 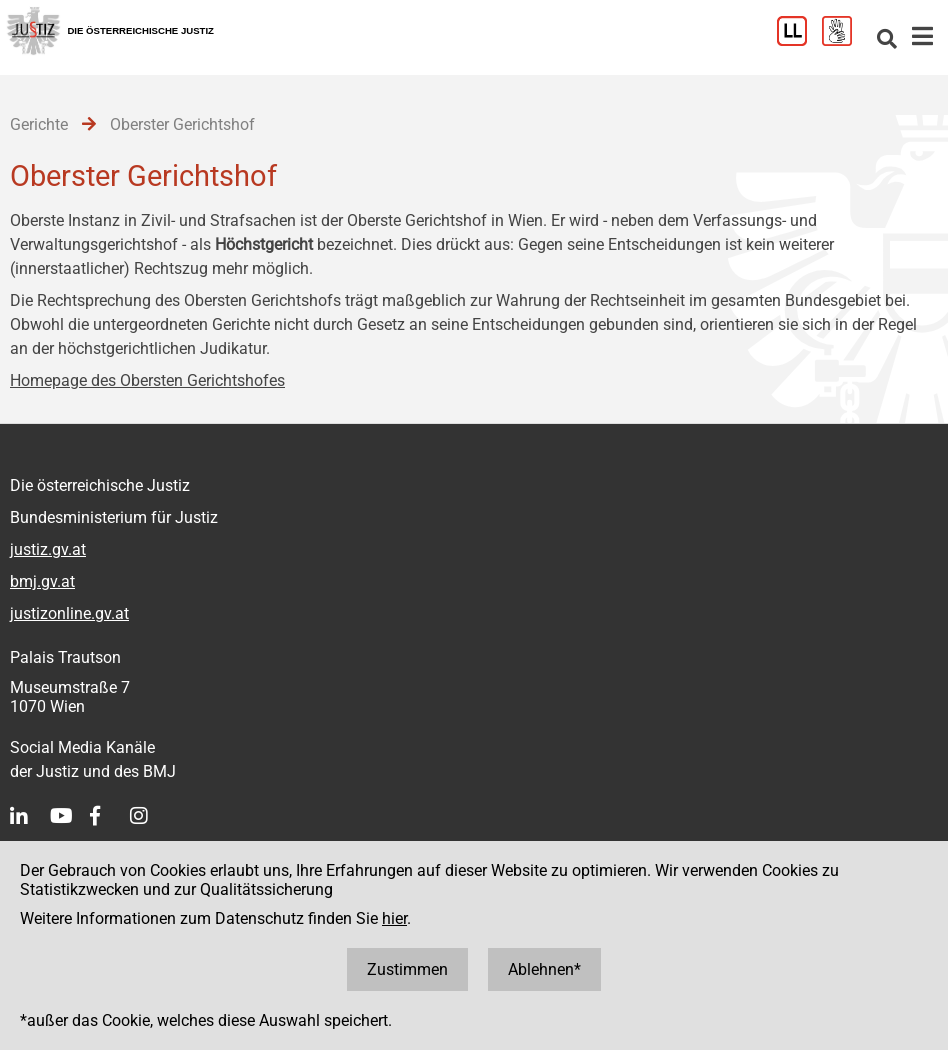 I want to click on Homepage des Obersten Gerichtshofes, so click(x=147, y=380).